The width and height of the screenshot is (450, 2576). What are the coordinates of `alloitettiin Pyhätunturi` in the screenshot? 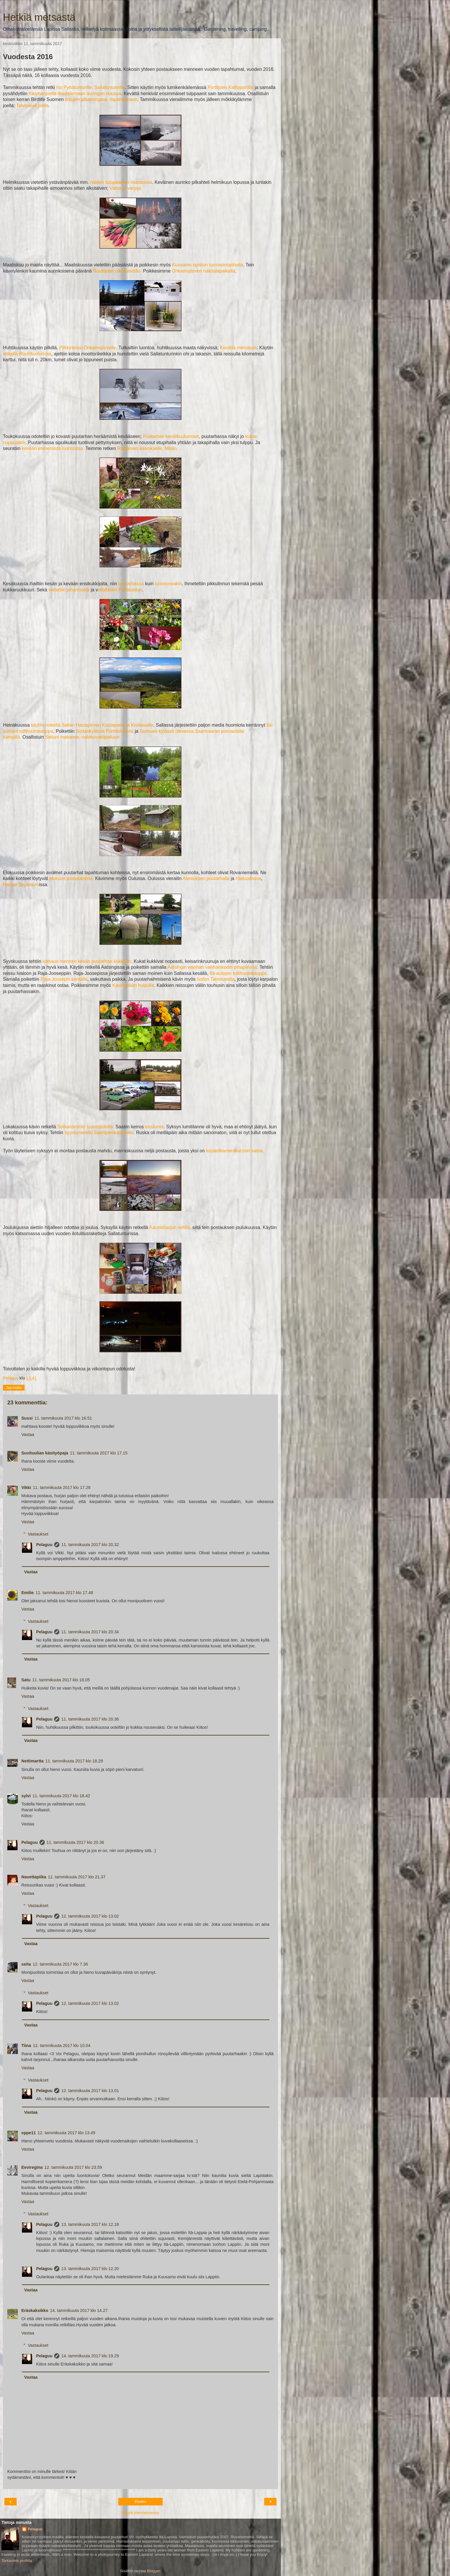 It's located at (120, 589).